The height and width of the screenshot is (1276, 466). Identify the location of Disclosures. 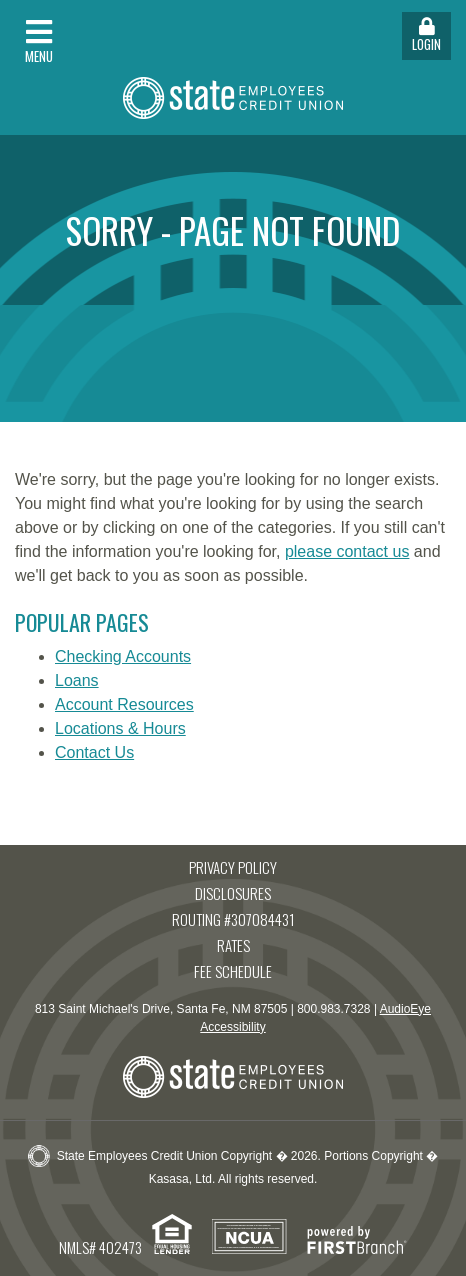
(233, 893).